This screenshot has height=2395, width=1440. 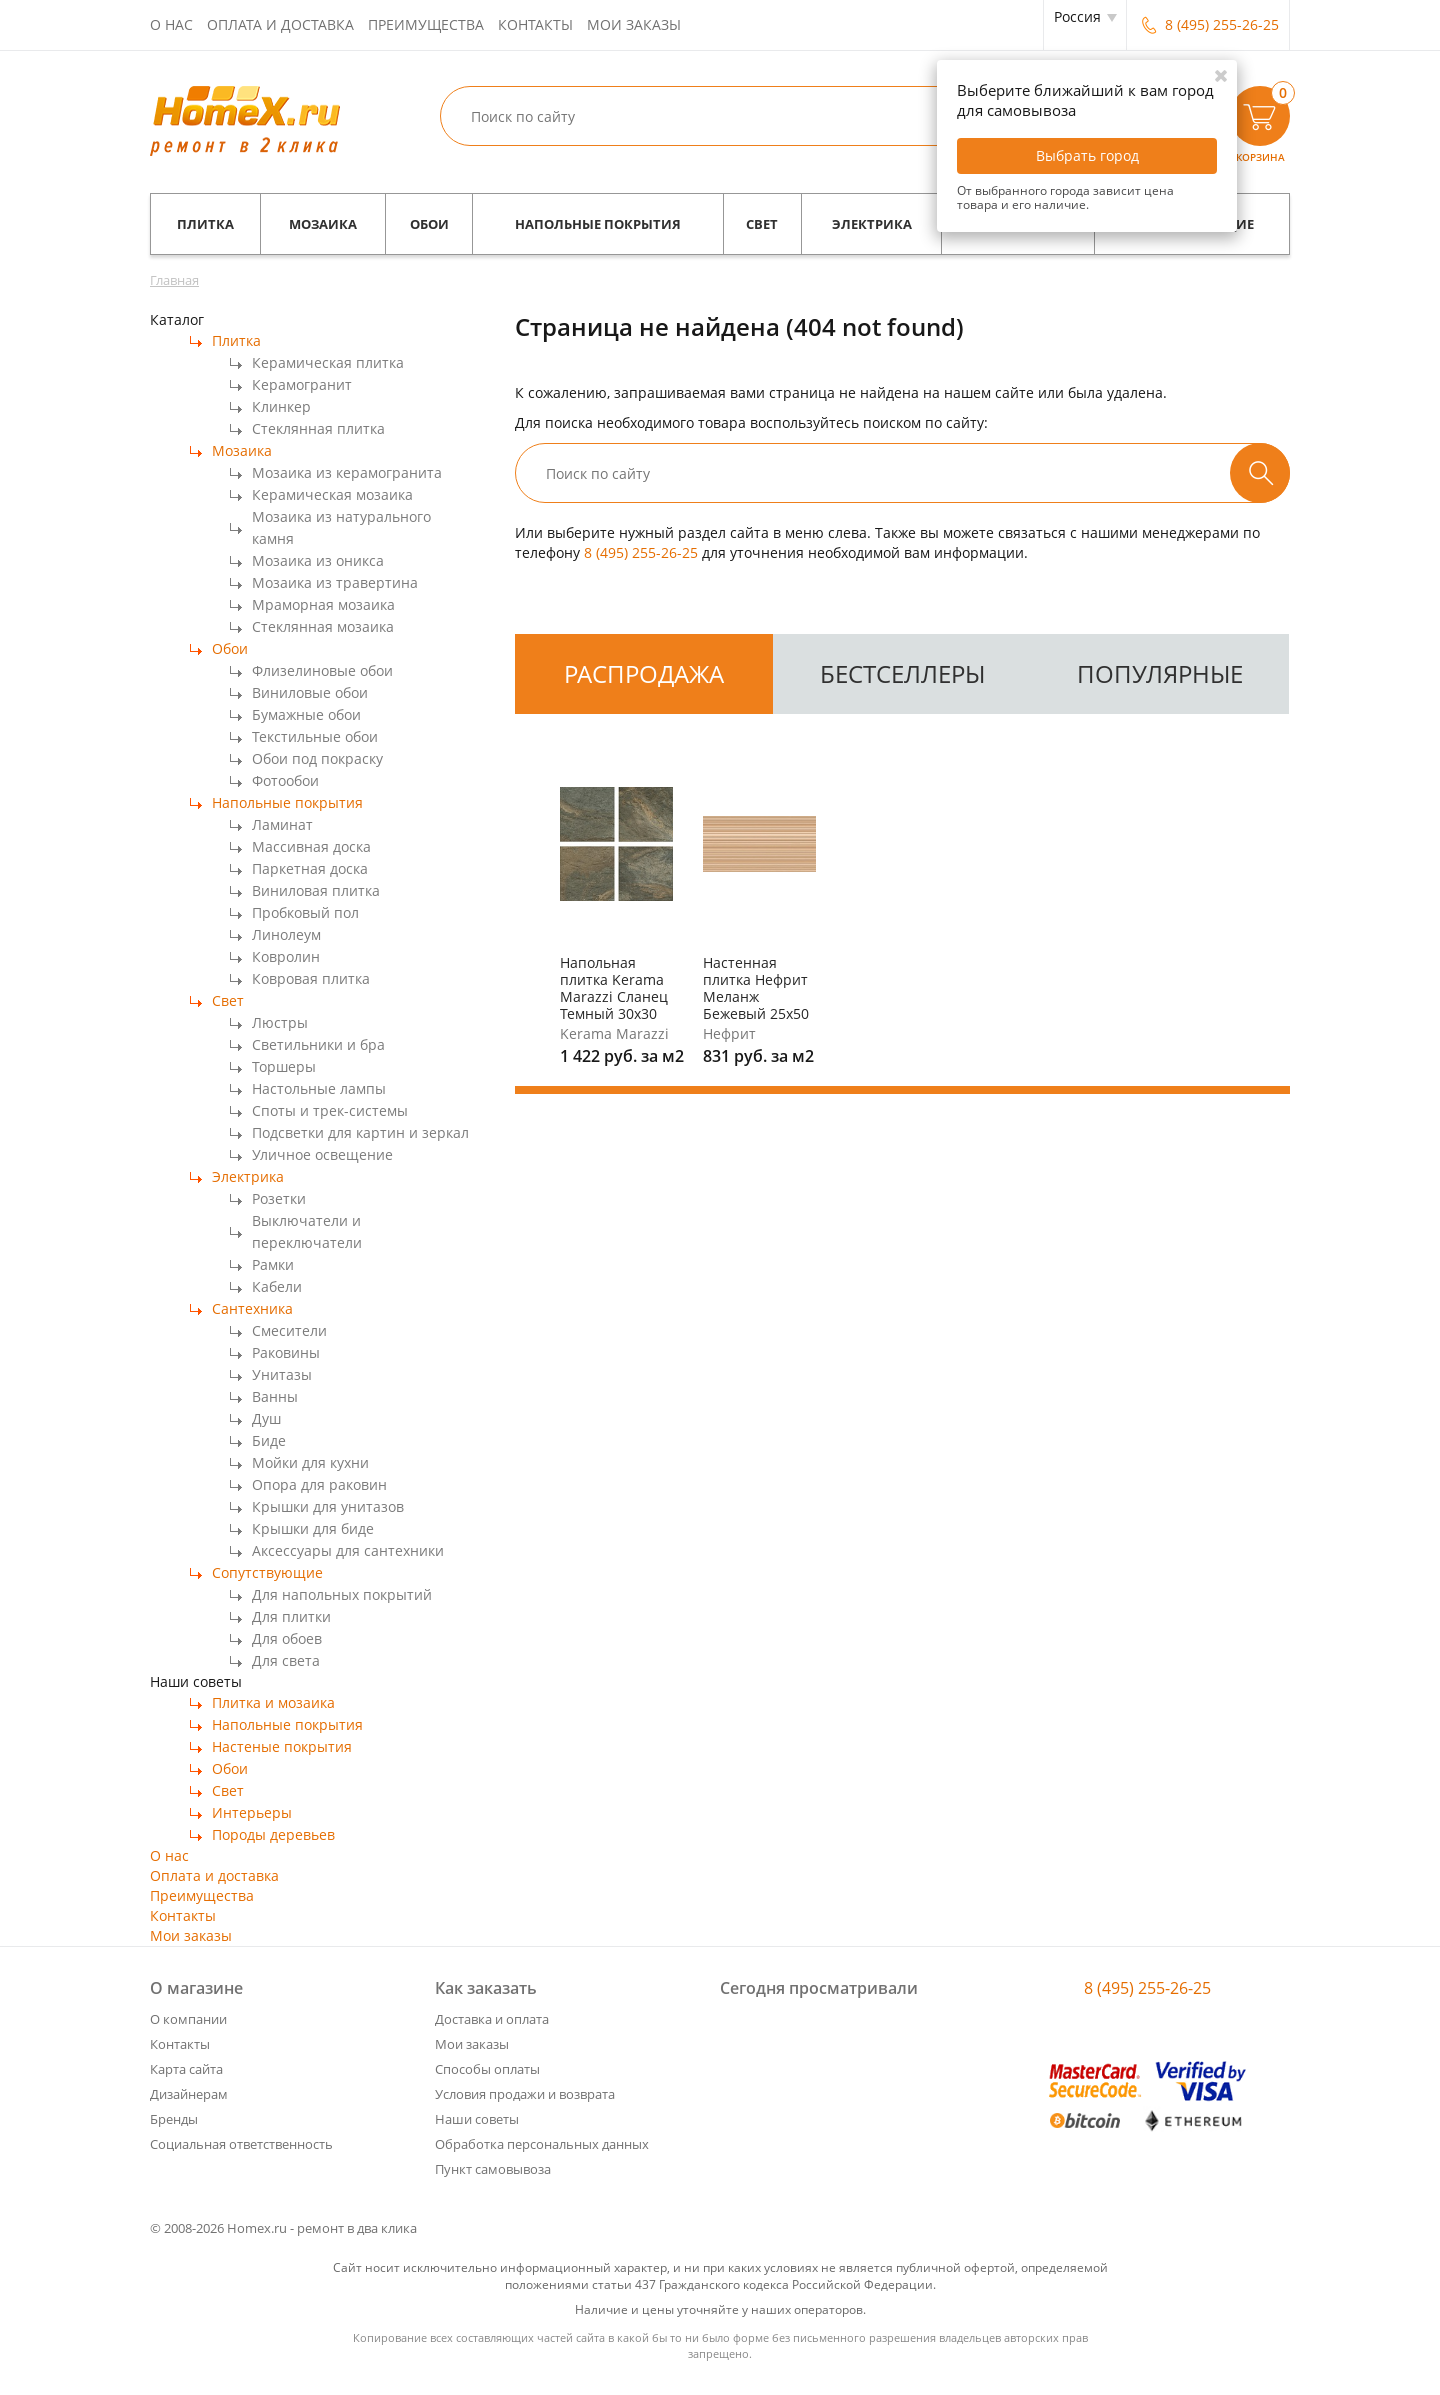 What do you see at coordinates (315, 736) in the screenshot?
I see `Текстильные обои` at bounding box center [315, 736].